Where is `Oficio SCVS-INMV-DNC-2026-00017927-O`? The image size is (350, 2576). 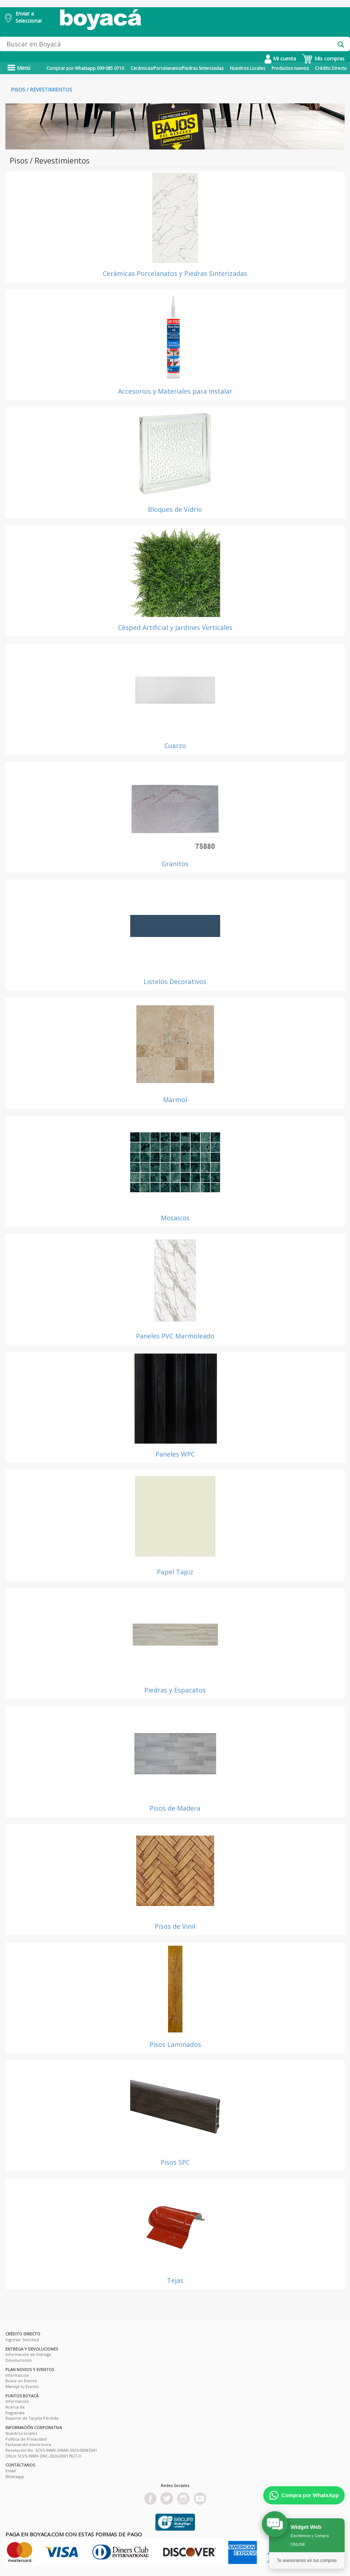 Oficio SCVS-INMV-DNC-2026-00017927-O is located at coordinates (43, 2456).